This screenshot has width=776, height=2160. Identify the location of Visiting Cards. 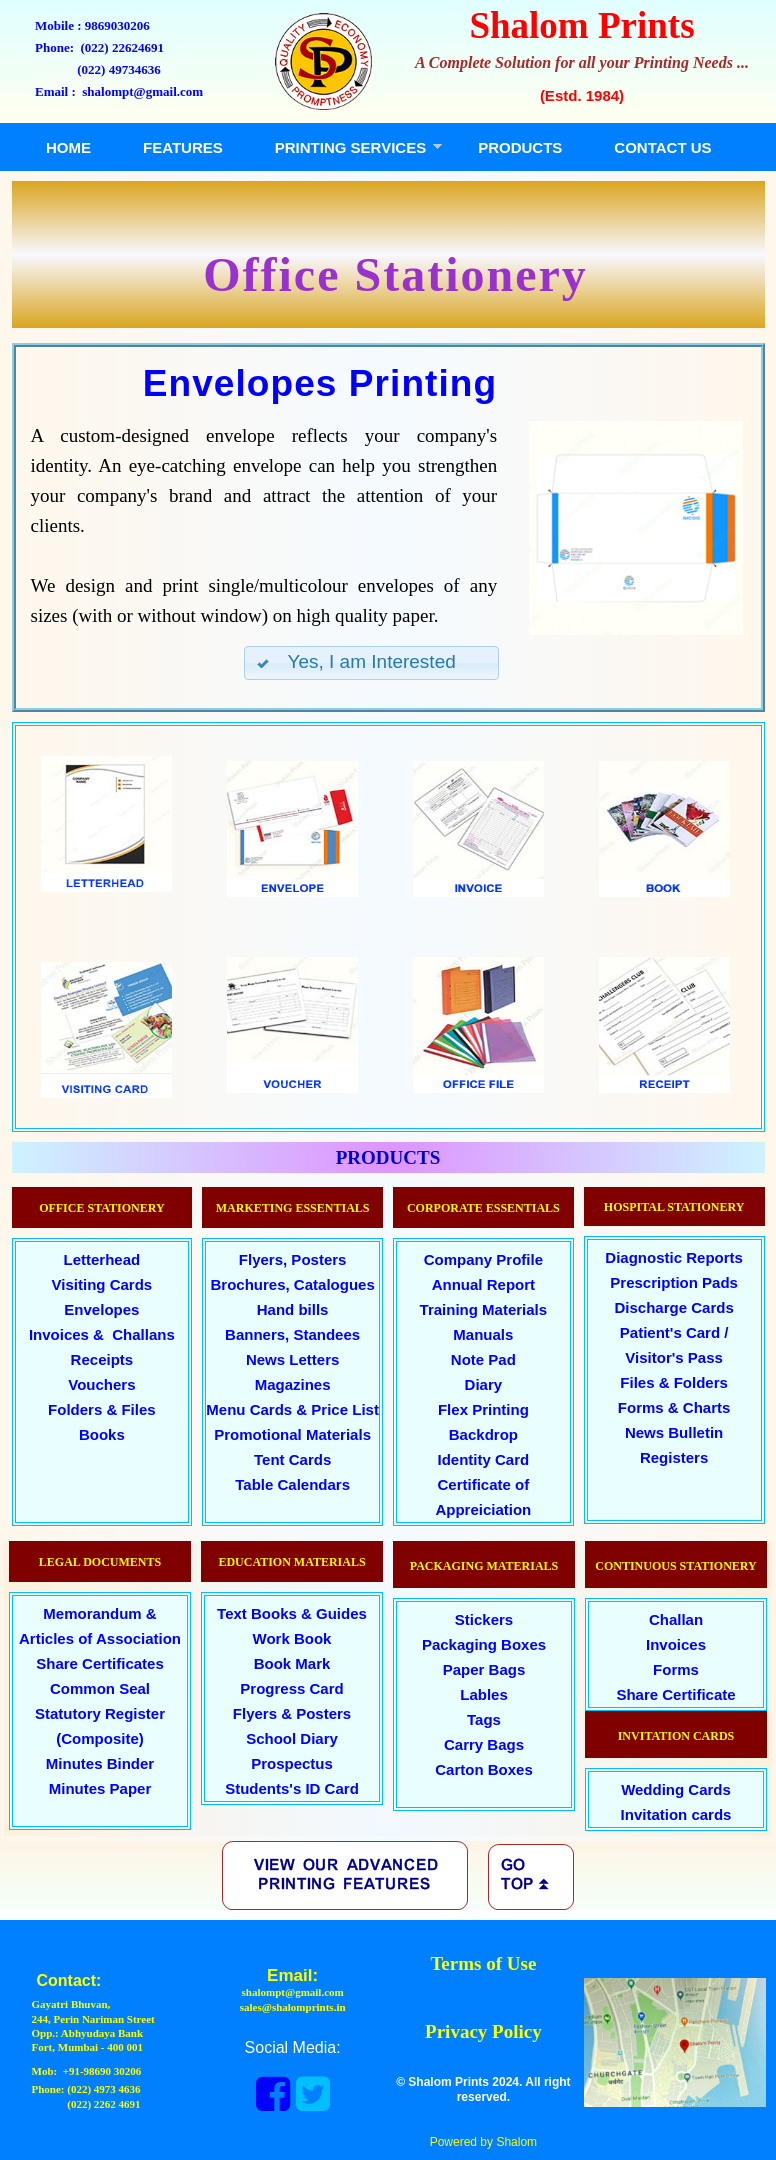
(102, 1284).